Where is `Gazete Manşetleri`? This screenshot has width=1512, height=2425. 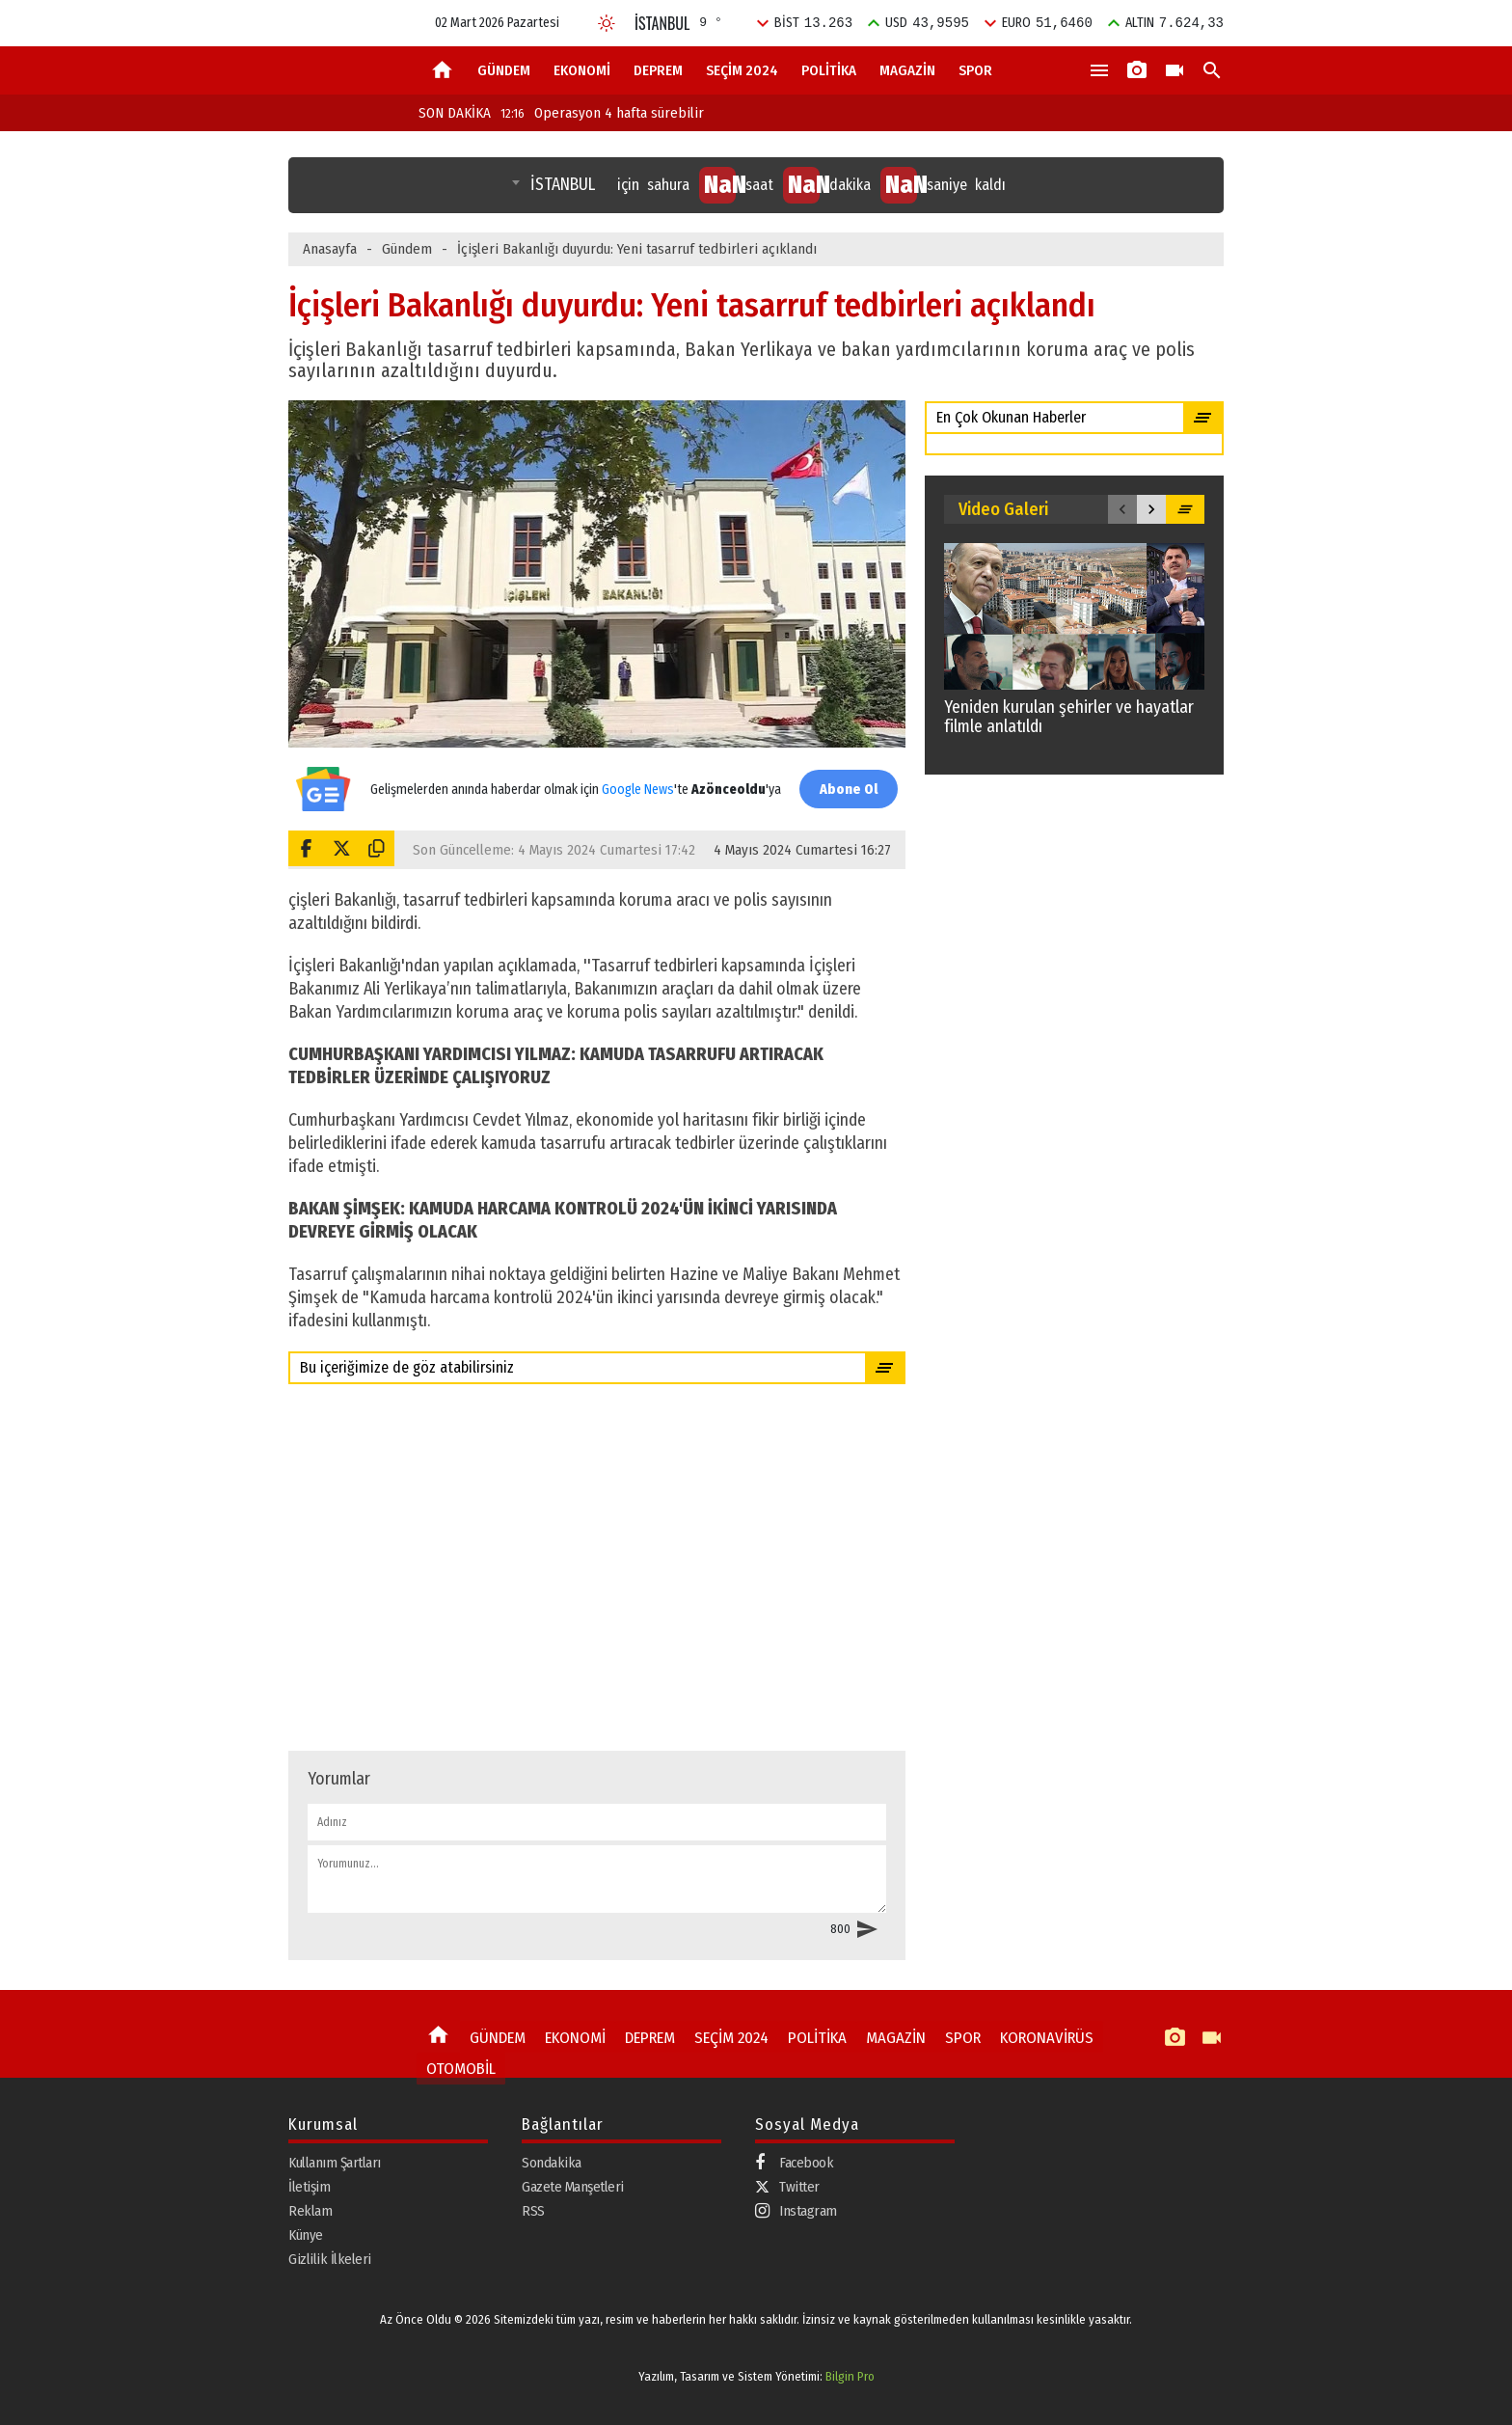 Gazete Manşetleri is located at coordinates (573, 2186).